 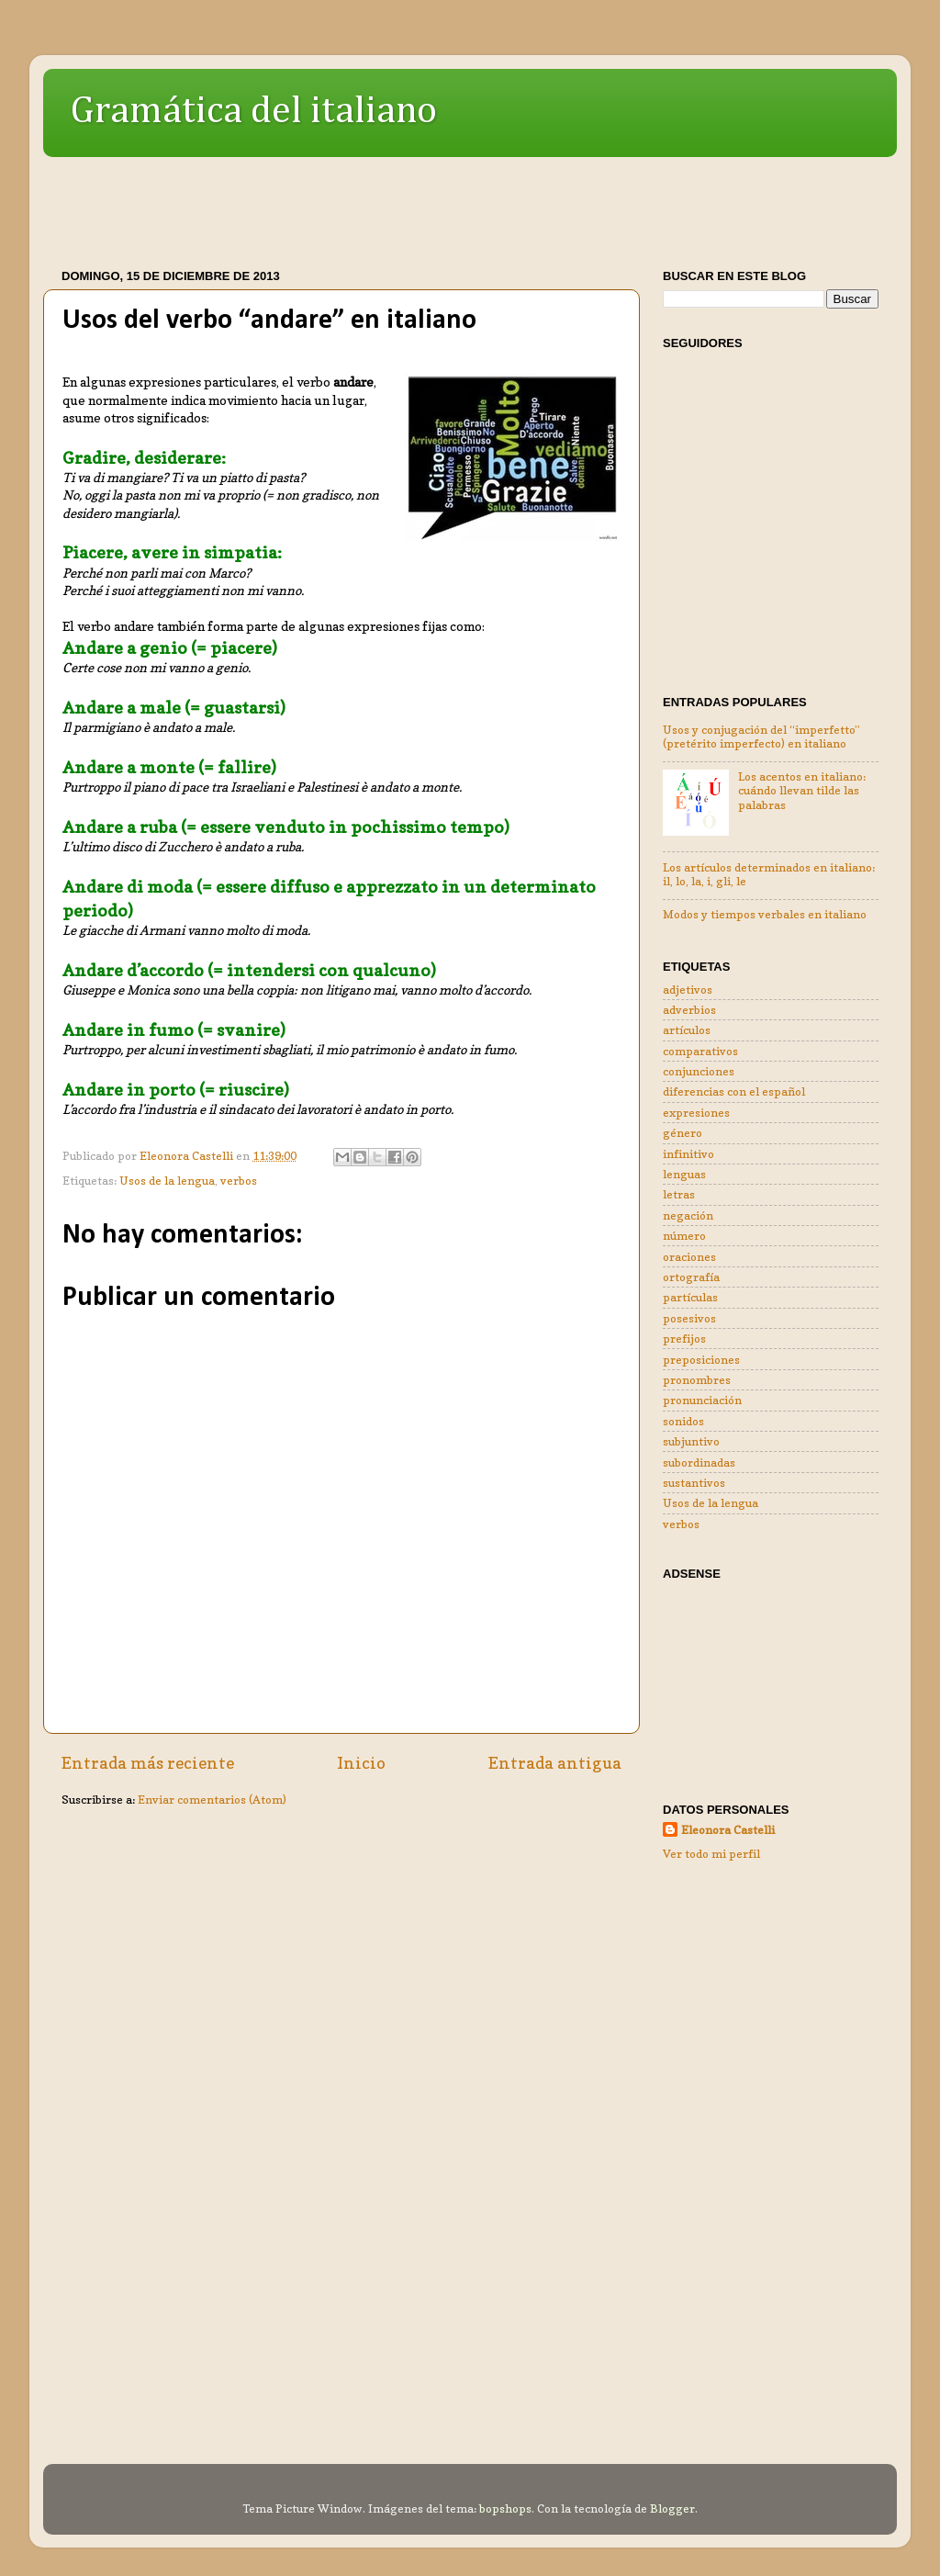 I want to click on Los acentos en italiano: cuándo llevan tilde las palabras, so click(x=802, y=790).